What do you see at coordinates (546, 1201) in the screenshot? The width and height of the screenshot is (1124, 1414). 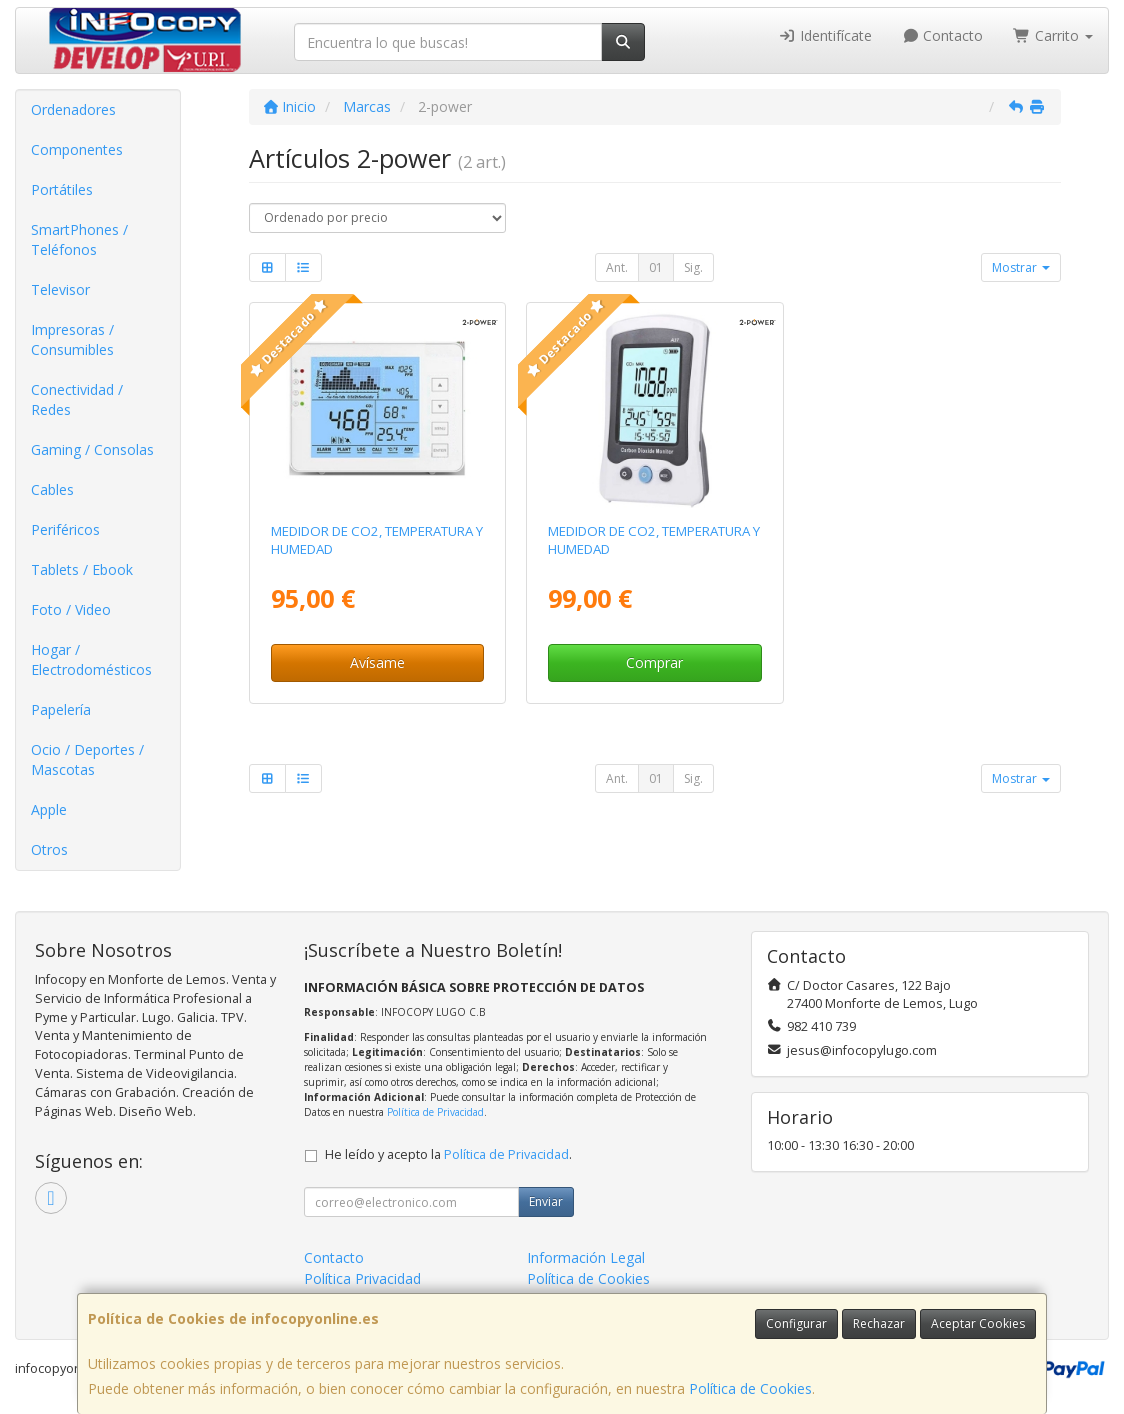 I see `Enviar` at bounding box center [546, 1201].